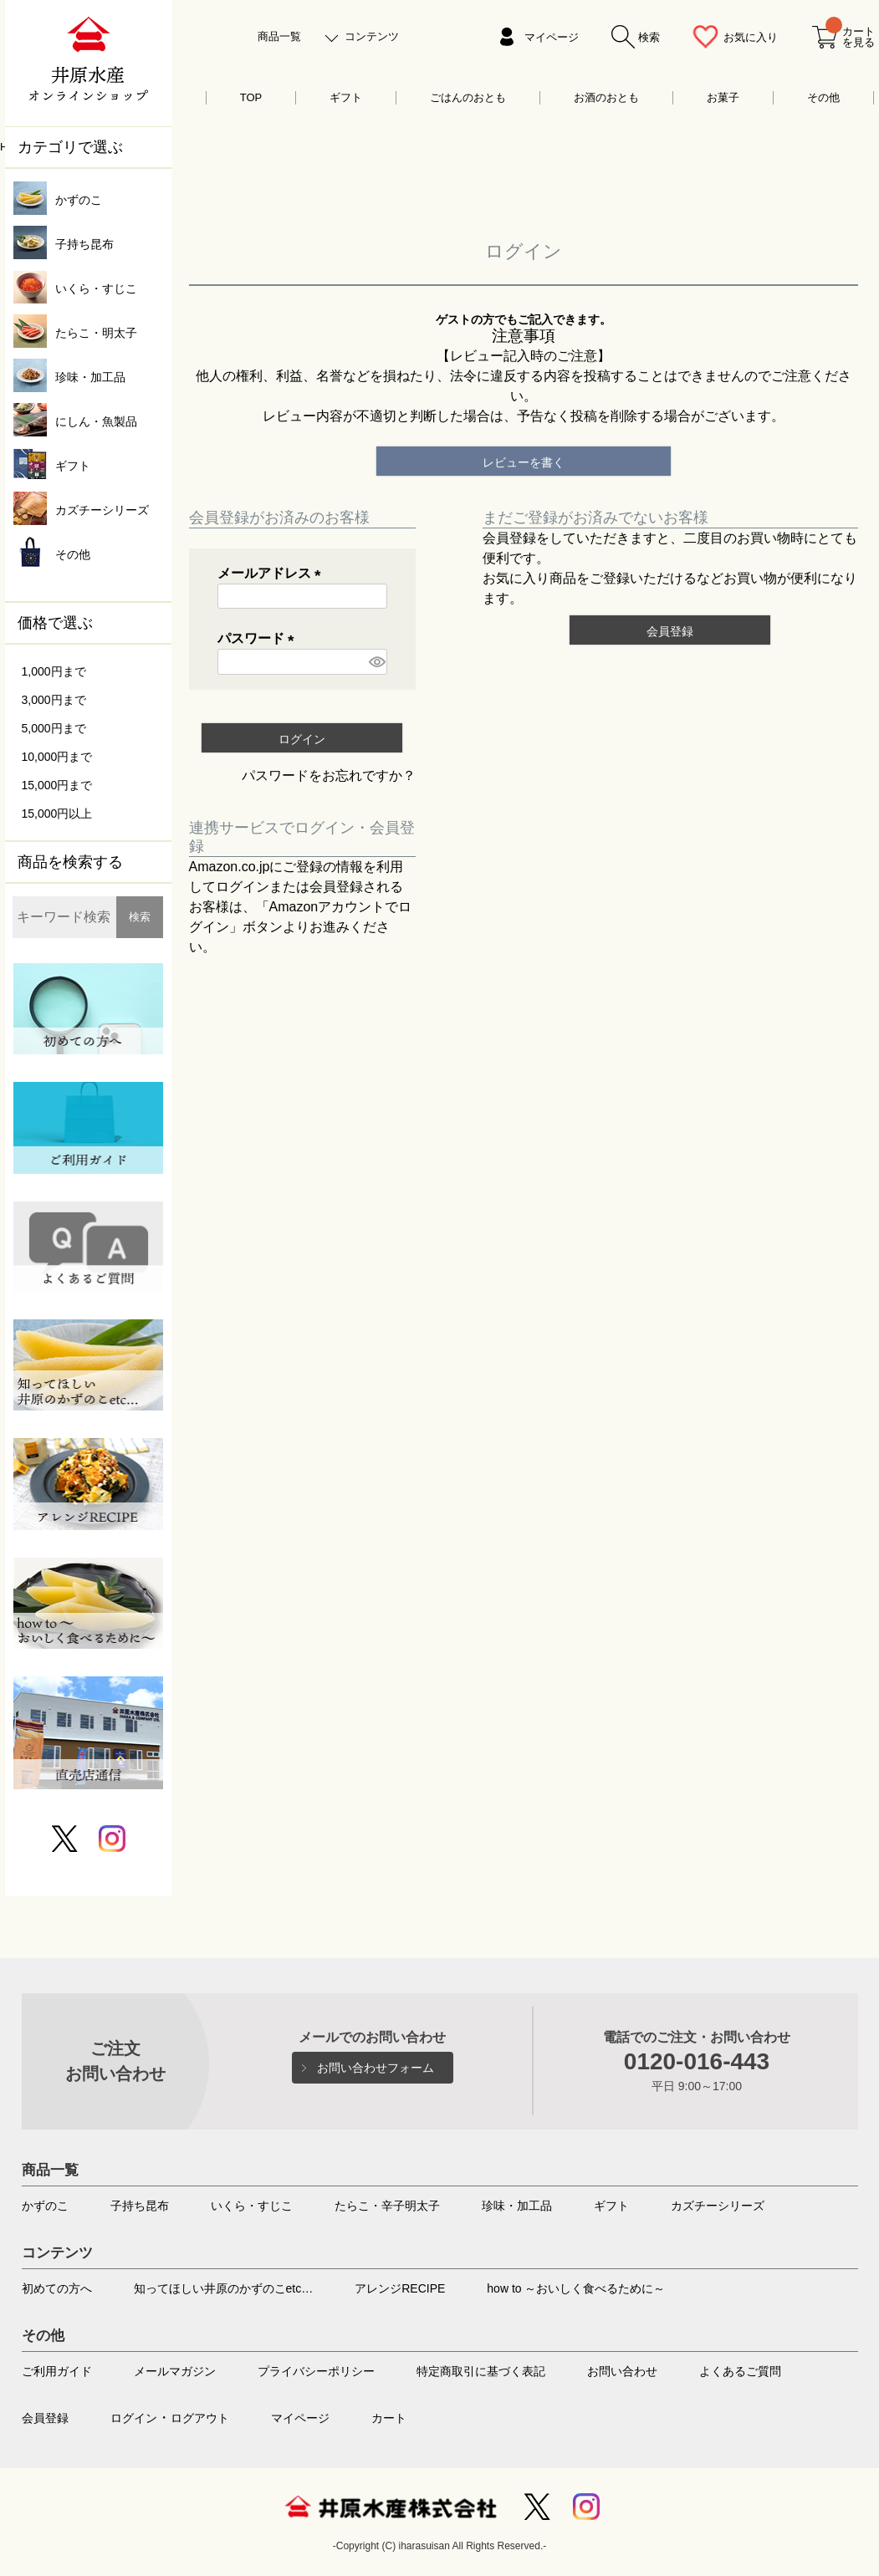 Image resolution: width=879 pixels, height=2576 pixels. I want to click on 15,000円以上, so click(57, 813).